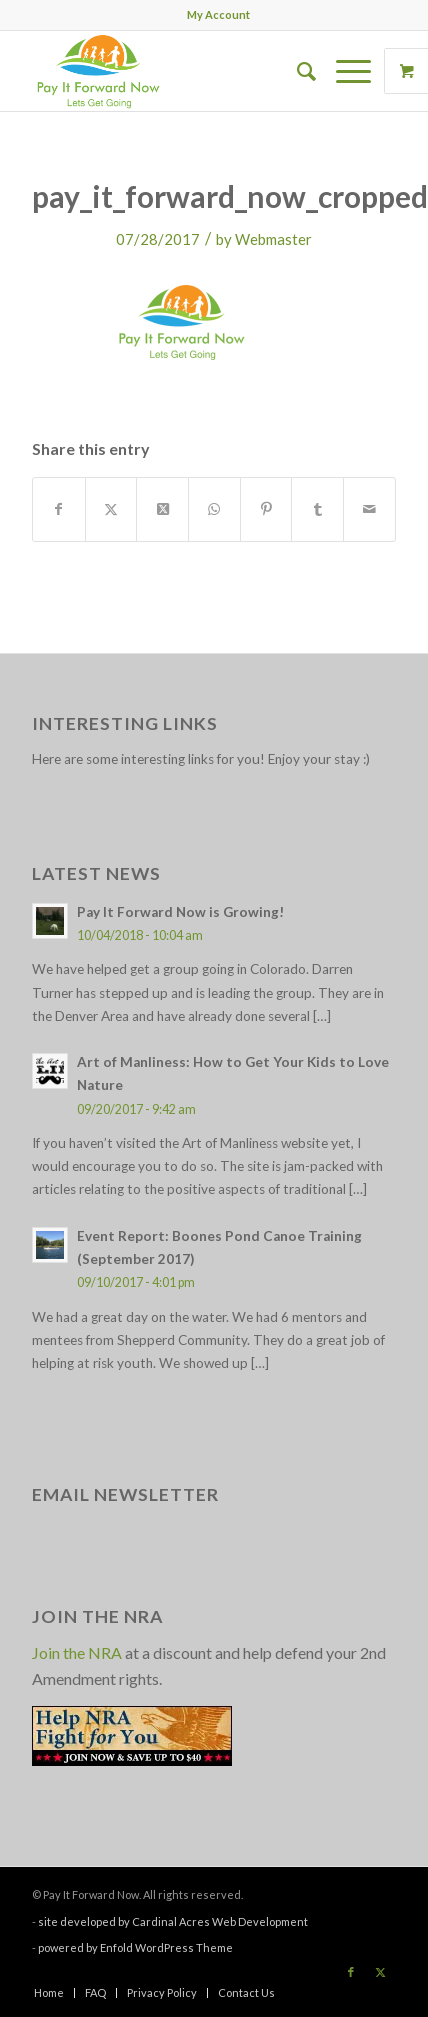 The height and width of the screenshot is (2017, 428). Describe the element at coordinates (218, 14) in the screenshot. I see `My Account` at that location.